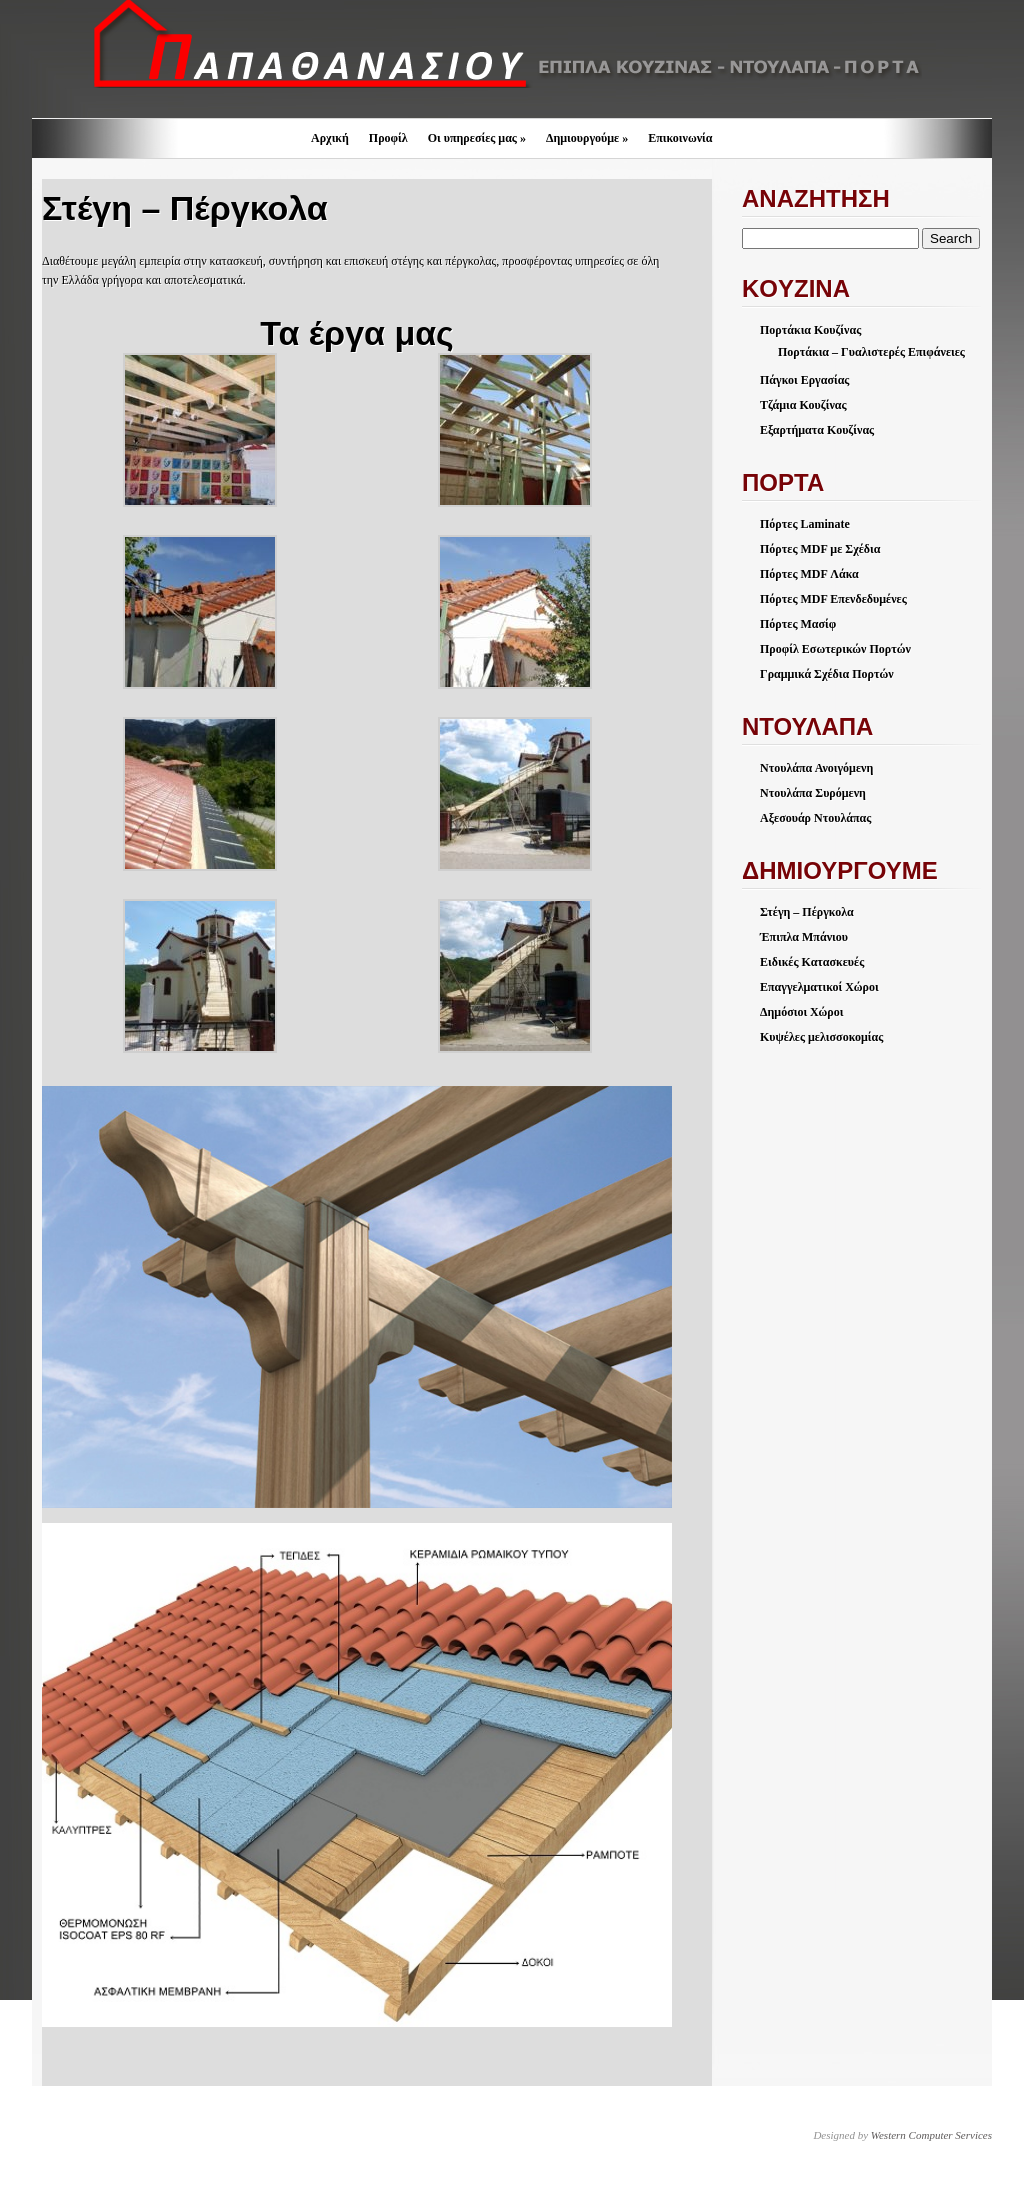 The image size is (1024, 2185). What do you see at coordinates (833, 599) in the screenshot?
I see `Πόρτες MDF Επενδεδυμένες` at bounding box center [833, 599].